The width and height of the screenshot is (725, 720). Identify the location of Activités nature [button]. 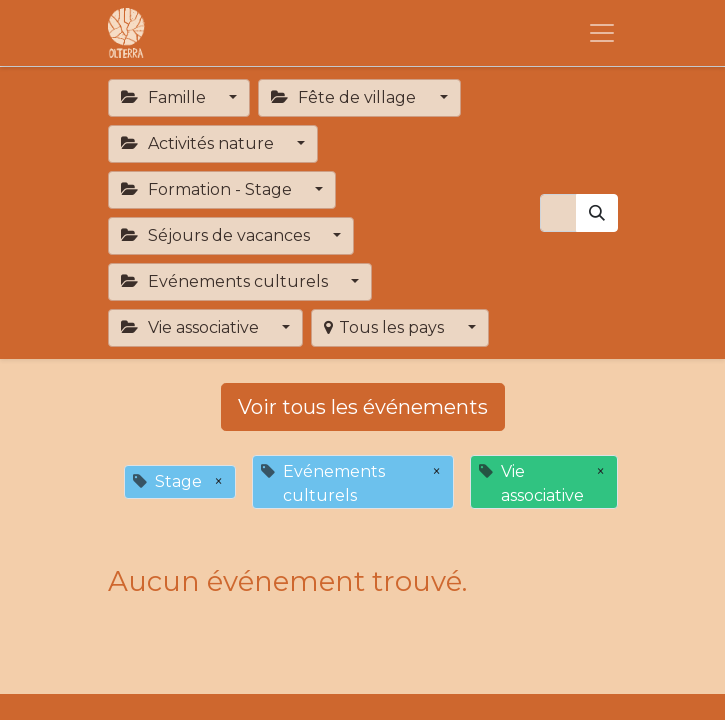
(199, 143).